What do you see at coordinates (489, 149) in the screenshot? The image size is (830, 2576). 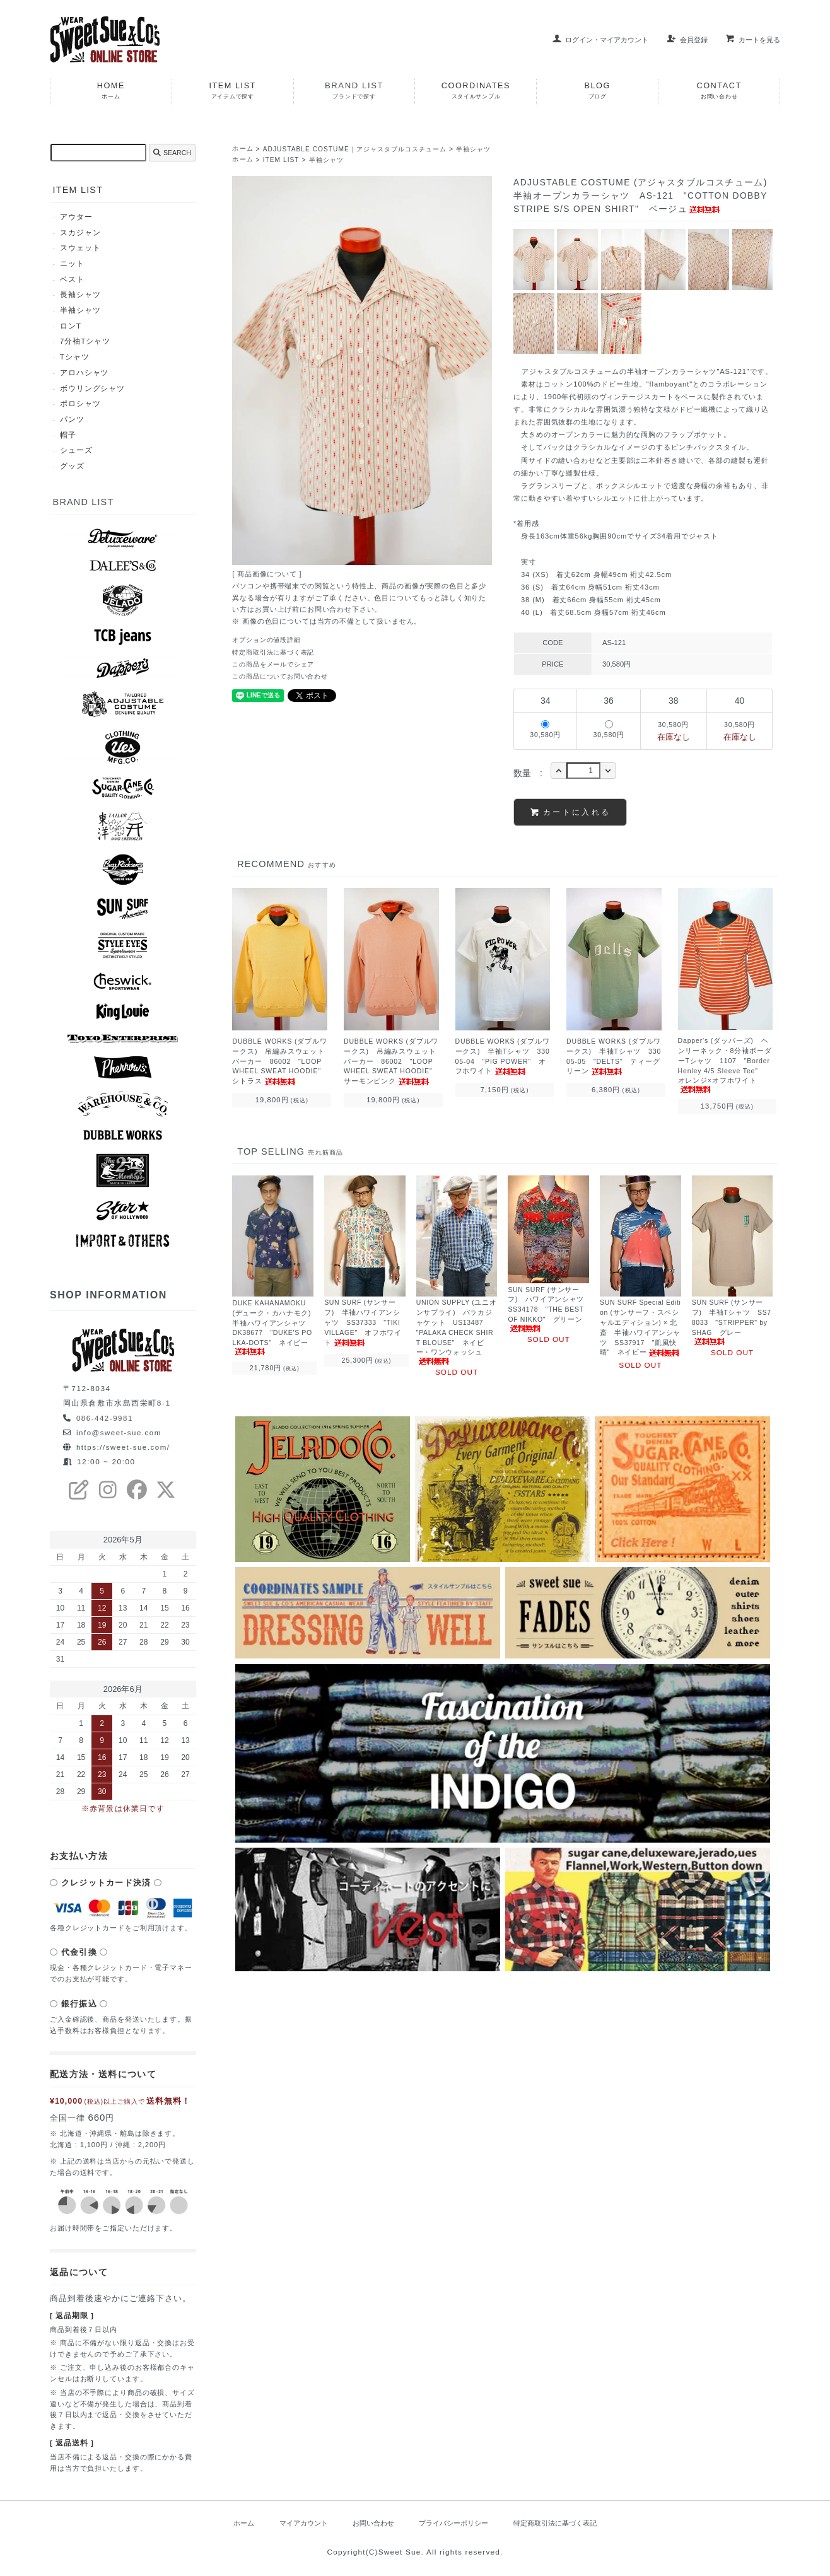 I see `半袖シャツ` at bounding box center [489, 149].